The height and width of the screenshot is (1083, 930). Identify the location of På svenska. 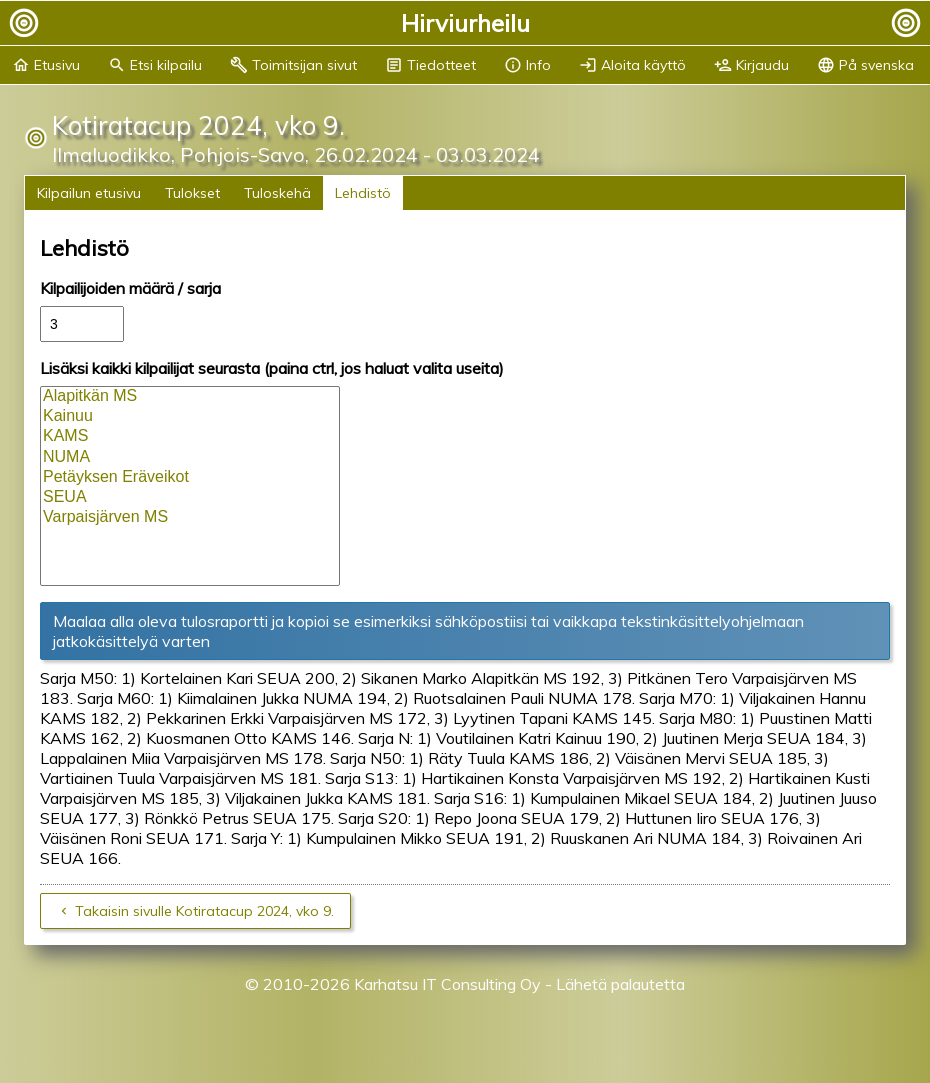
(865, 65).